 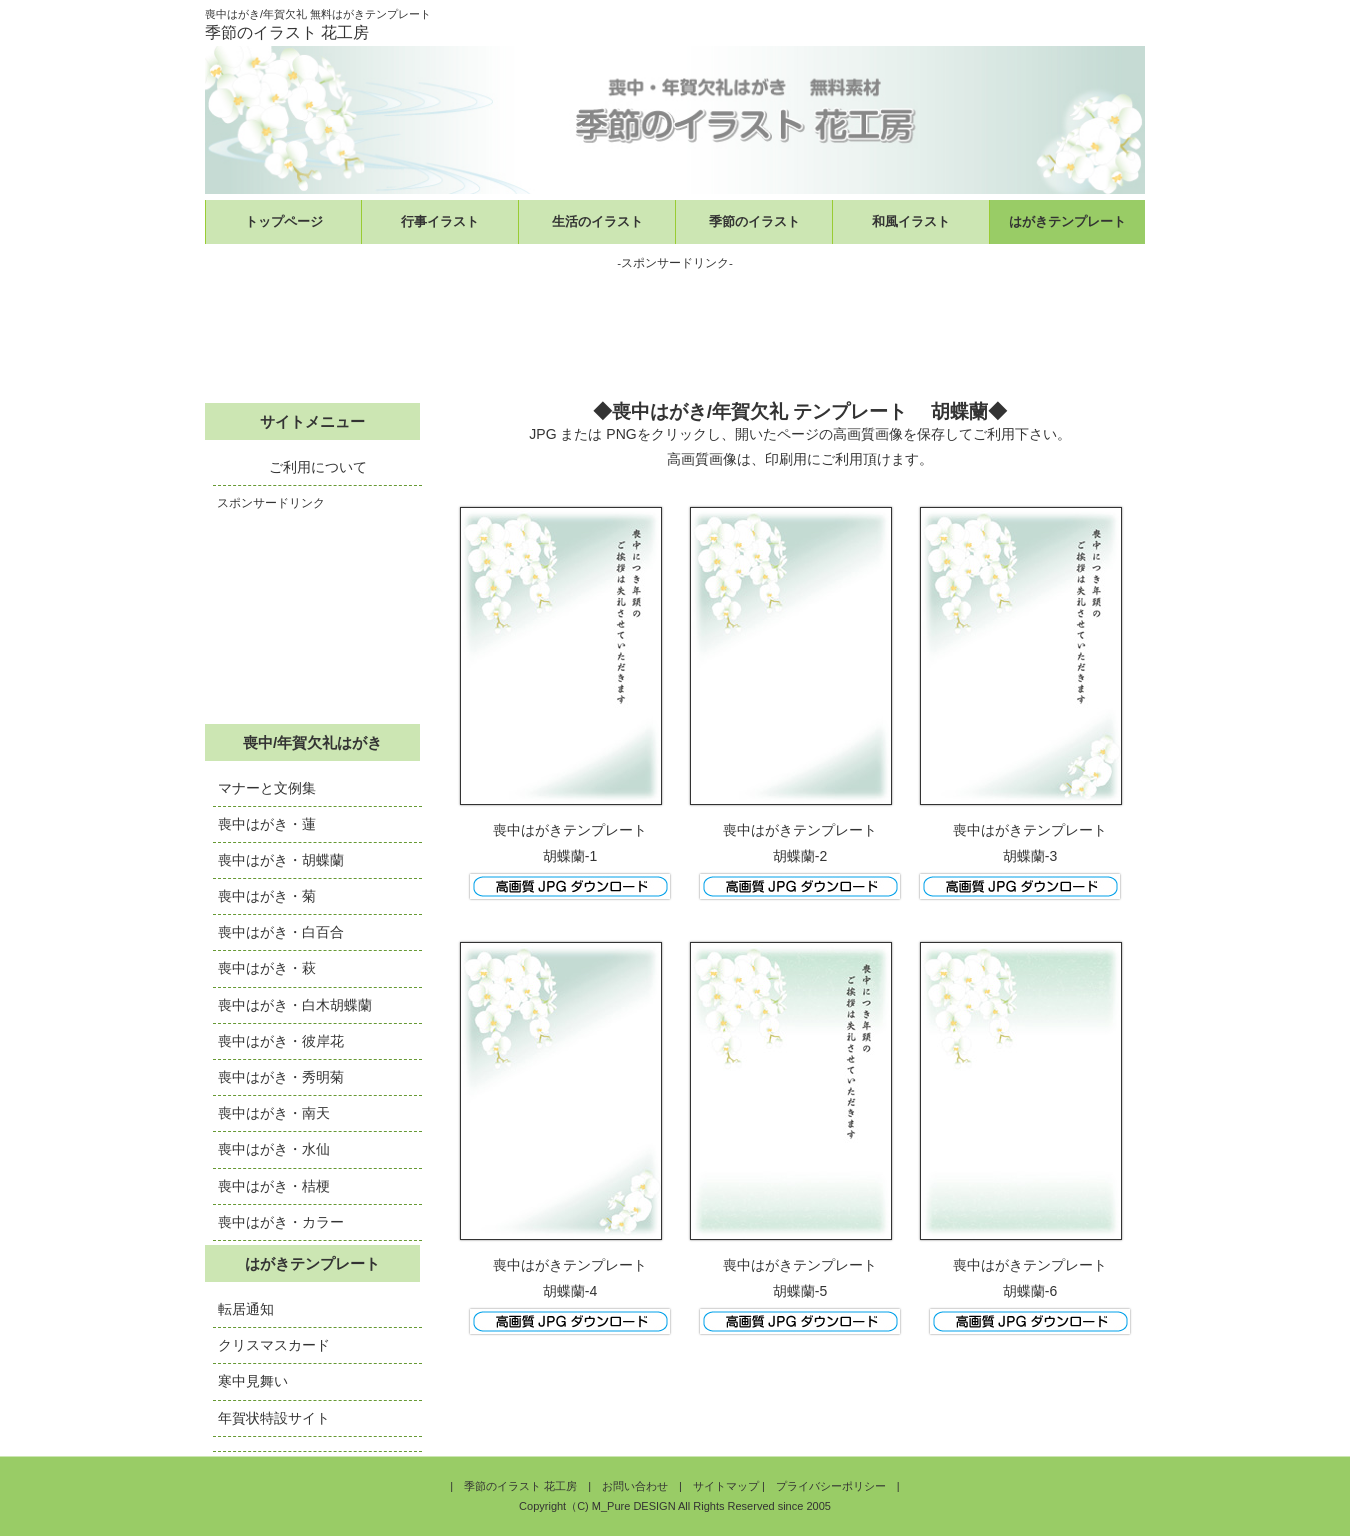 I want to click on 転居通知, so click(x=246, y=1309).